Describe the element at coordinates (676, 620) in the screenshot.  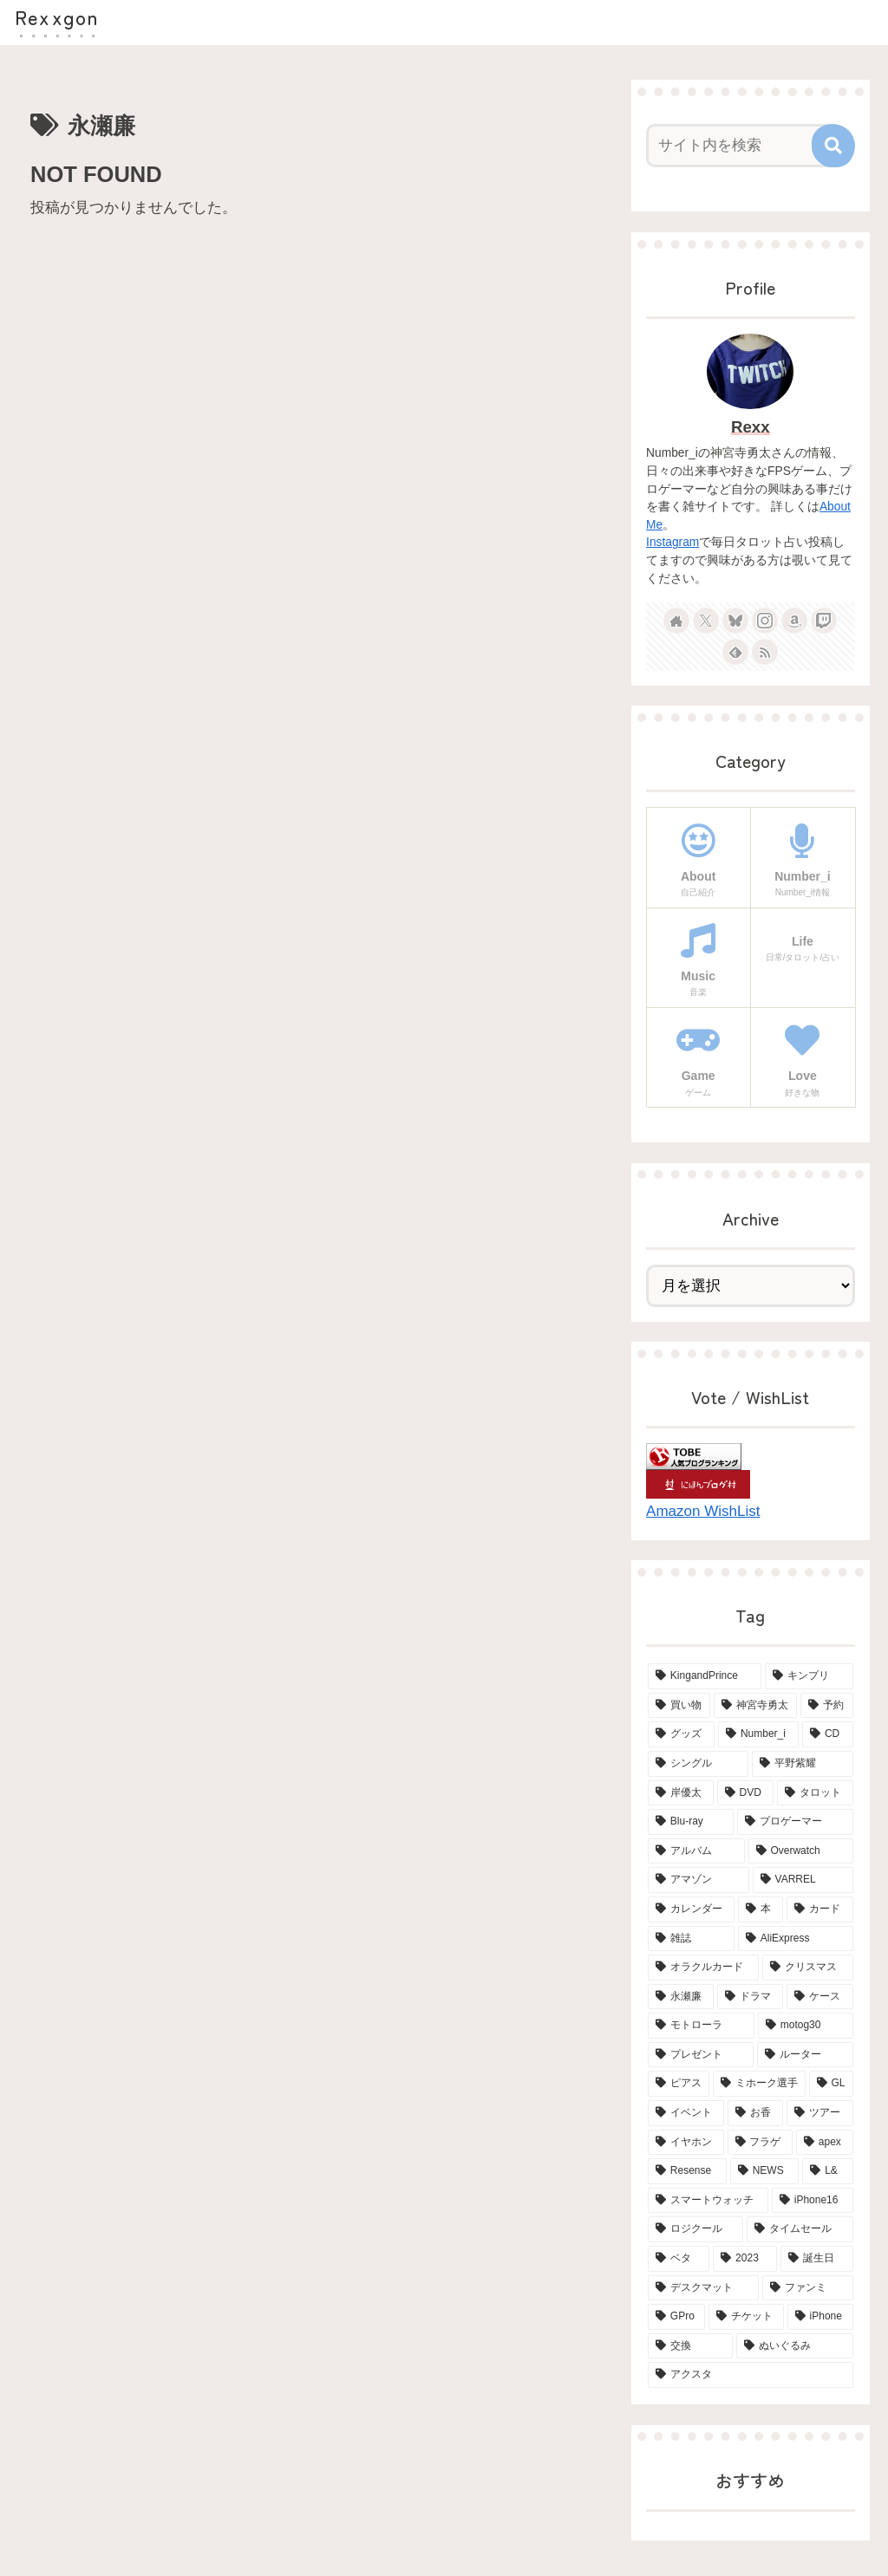
I see `[著作サイトをチェック]` at that location.